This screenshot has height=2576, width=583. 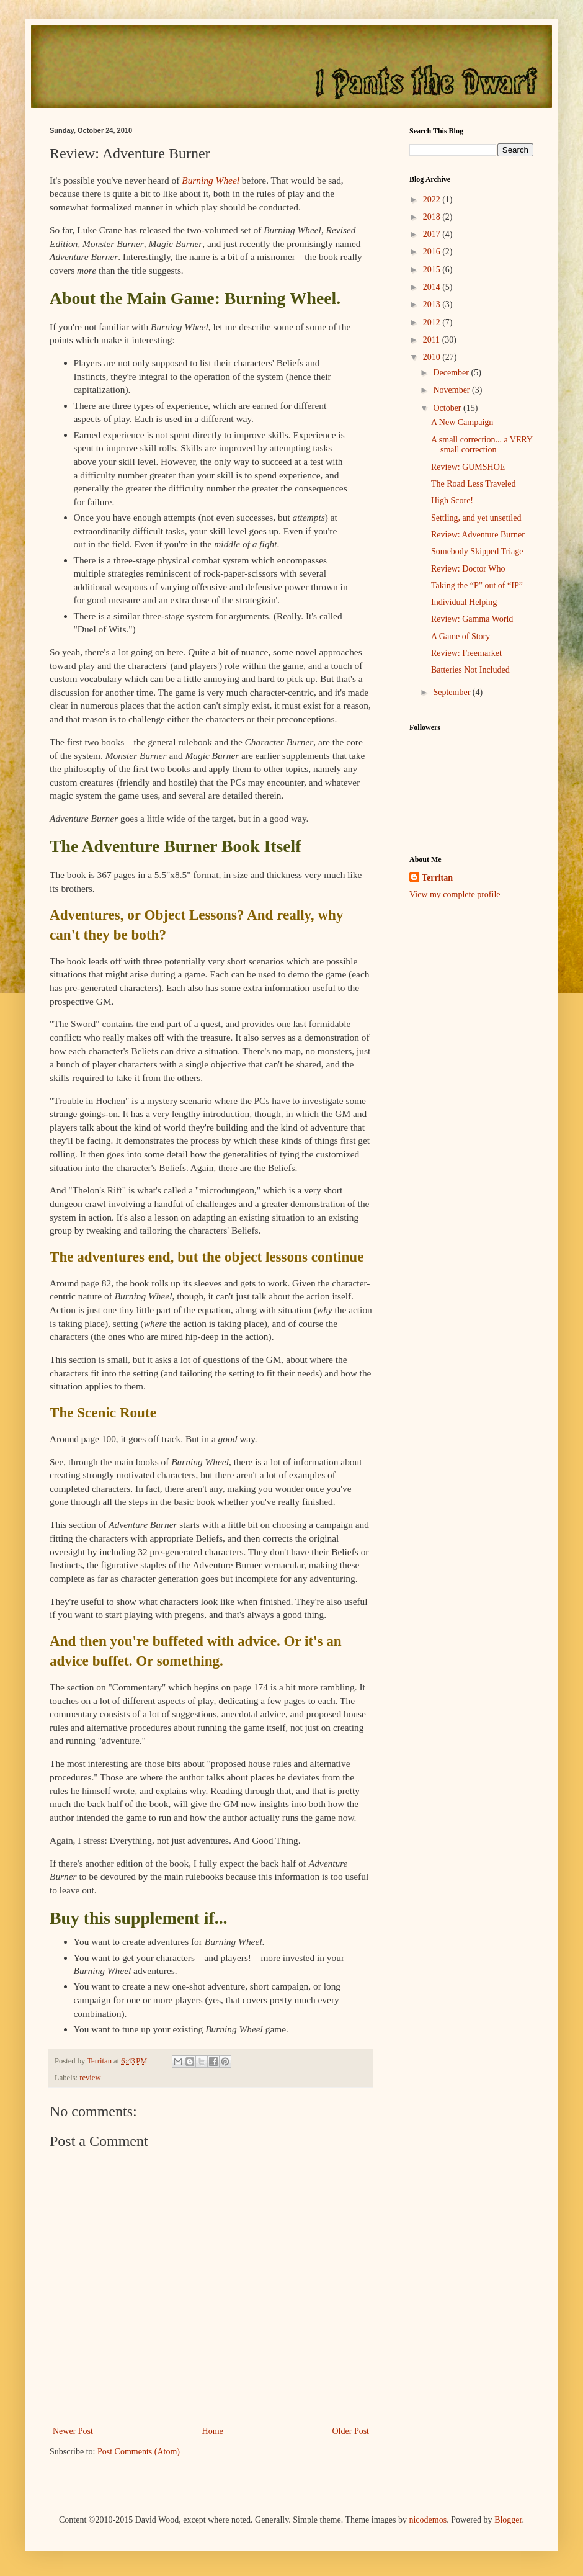 What do you see at coordinates (433, 251) in the screenshot?
I see `2016` at bounding box center [433, 251].